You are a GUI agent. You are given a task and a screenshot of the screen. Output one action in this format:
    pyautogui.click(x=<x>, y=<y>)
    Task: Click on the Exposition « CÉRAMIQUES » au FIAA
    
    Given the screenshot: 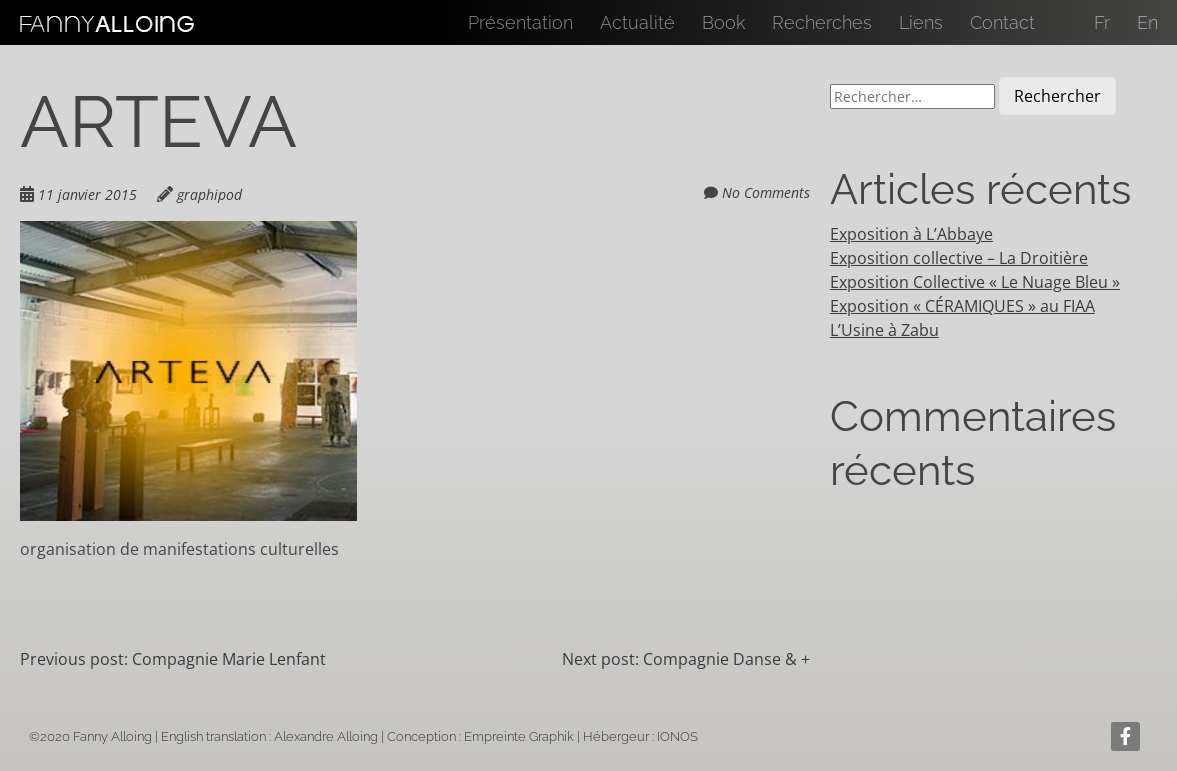 What is the action you would take?
    pyautogui.click(x=962, y=306)
    